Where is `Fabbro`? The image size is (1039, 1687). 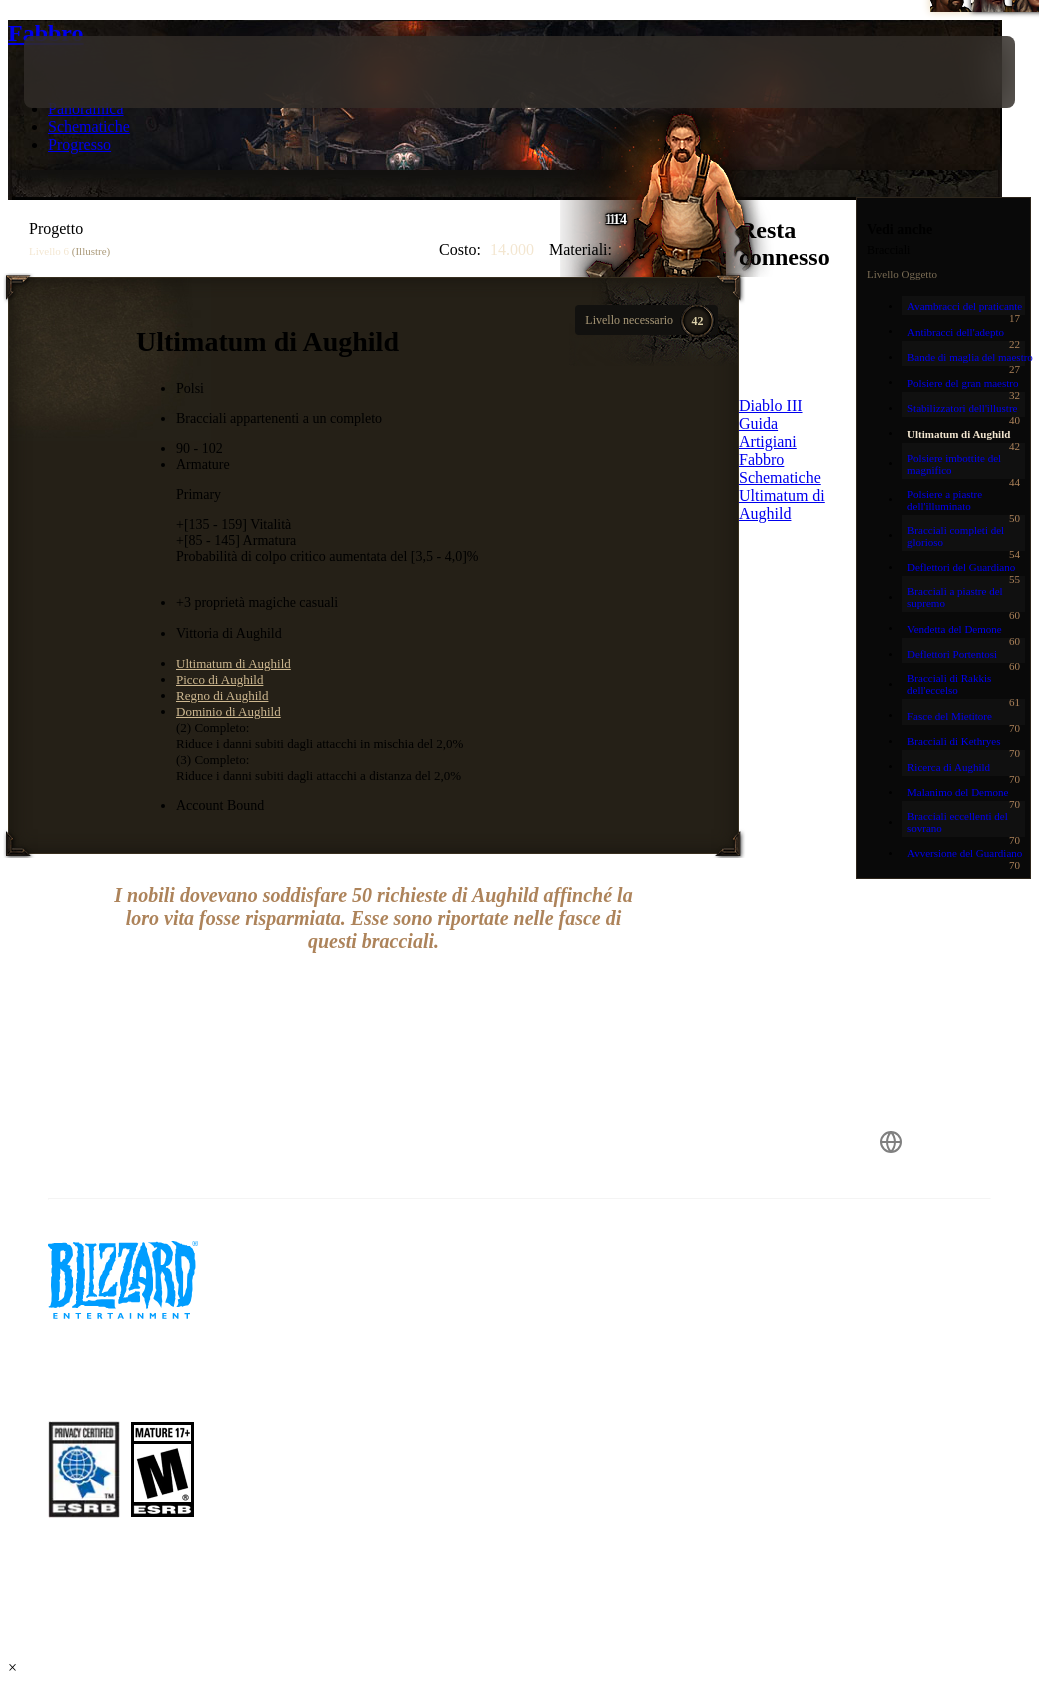
Fabbro is located at coordinates (46, 33).